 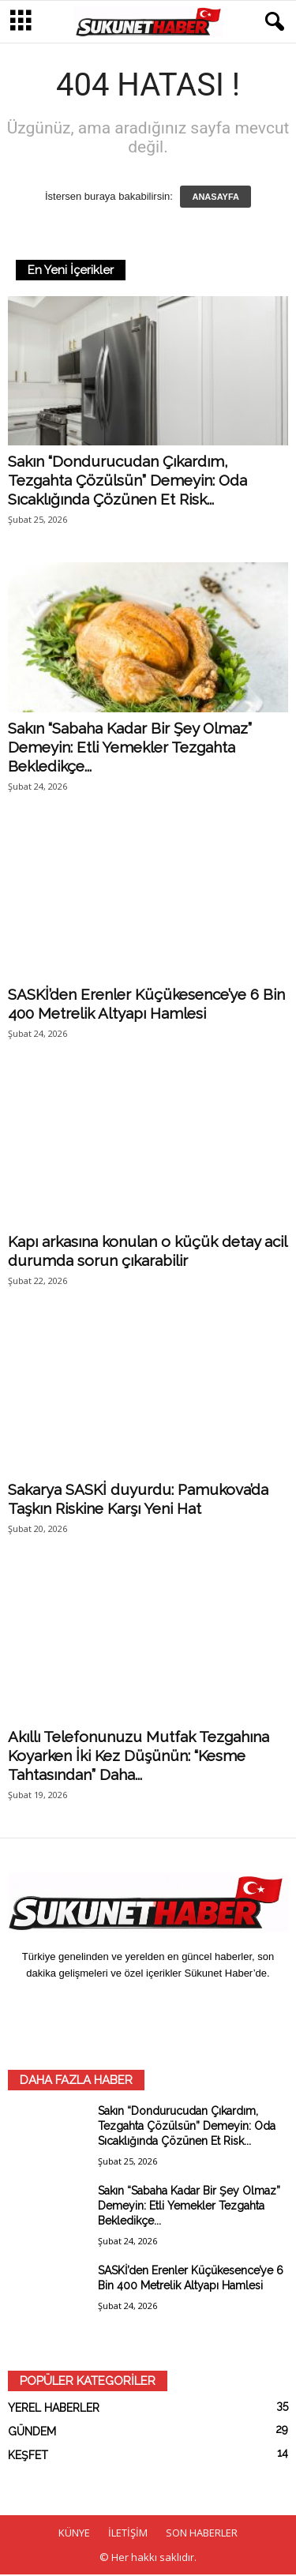 What do you see at coordinates (138, 1757) in the screenshot?
I see `Akıllı Telefonunuzu Mutfak Tezgahına Koyarken İki Kez Düşünün: “Kesme Tahtasından” Daha...` at bounding box center [138, 1757].